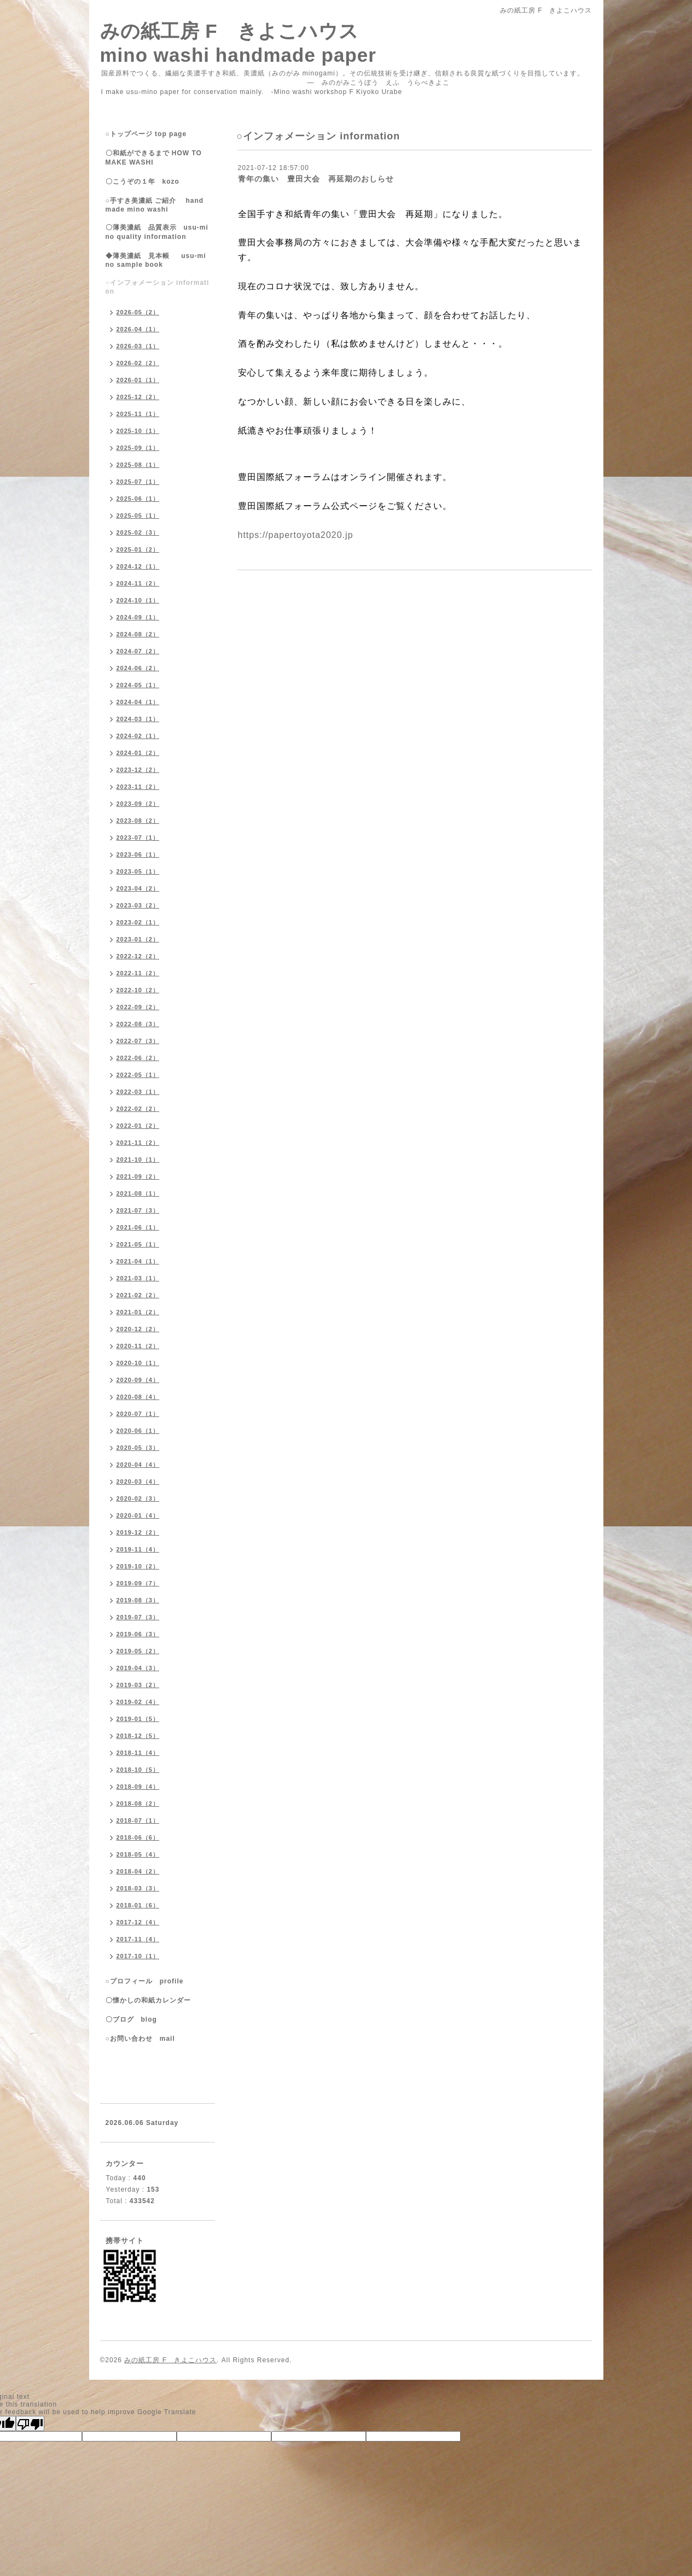 Image resolution: width=692 pixels, height=2576 pixels. Describe the element at coordinates (157, 232) in the screenshot. I see `〇薄美濃紙 品質表示 usu-mino quality information` at that location.